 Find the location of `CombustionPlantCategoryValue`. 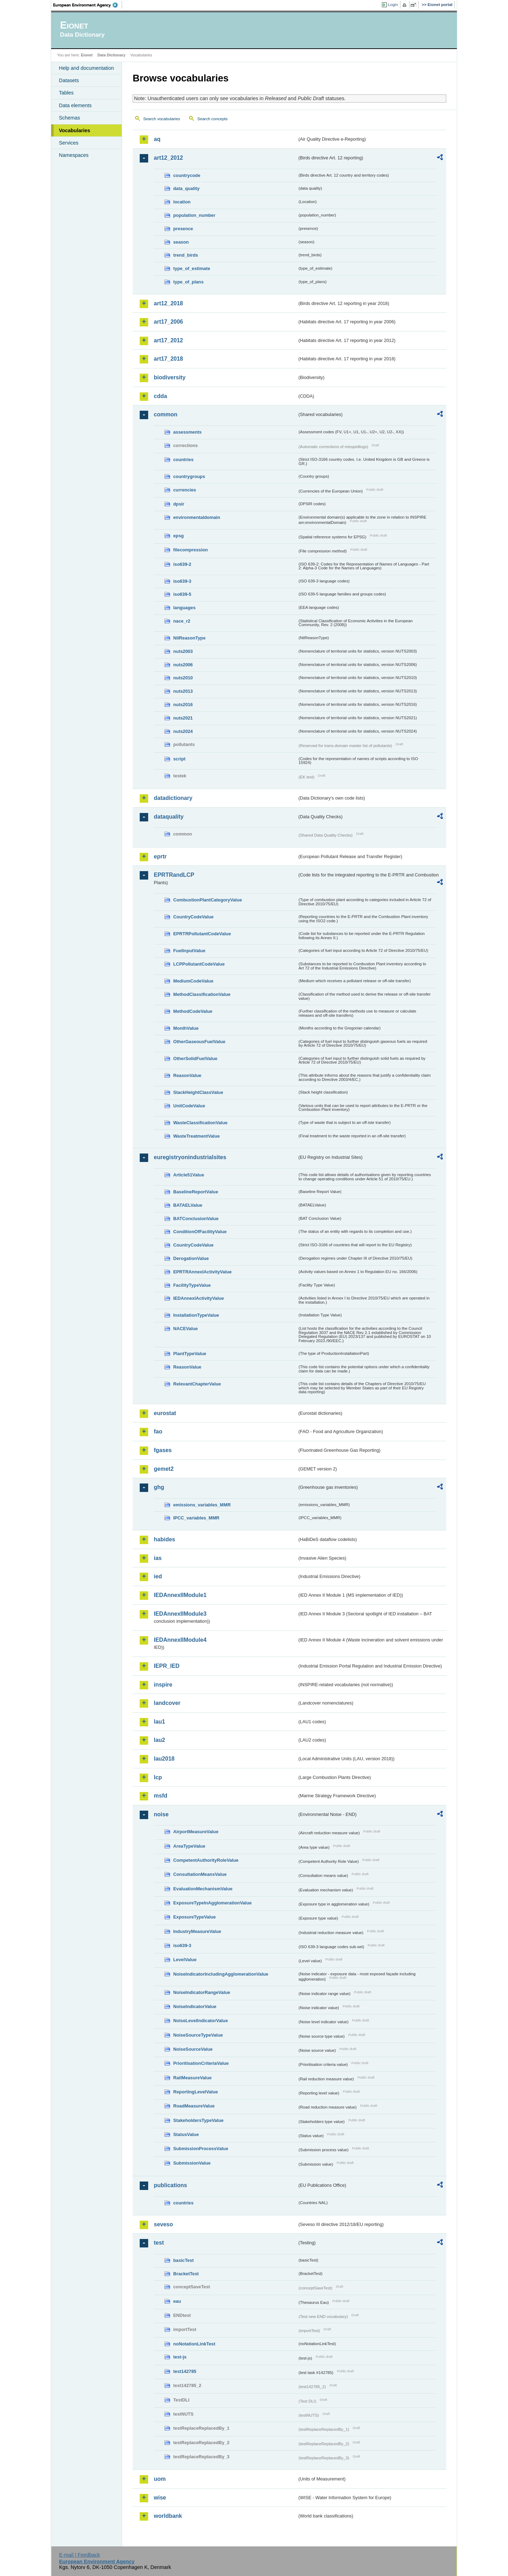

CombustionPlantCategoryValue is located at coordinates (207, 899).